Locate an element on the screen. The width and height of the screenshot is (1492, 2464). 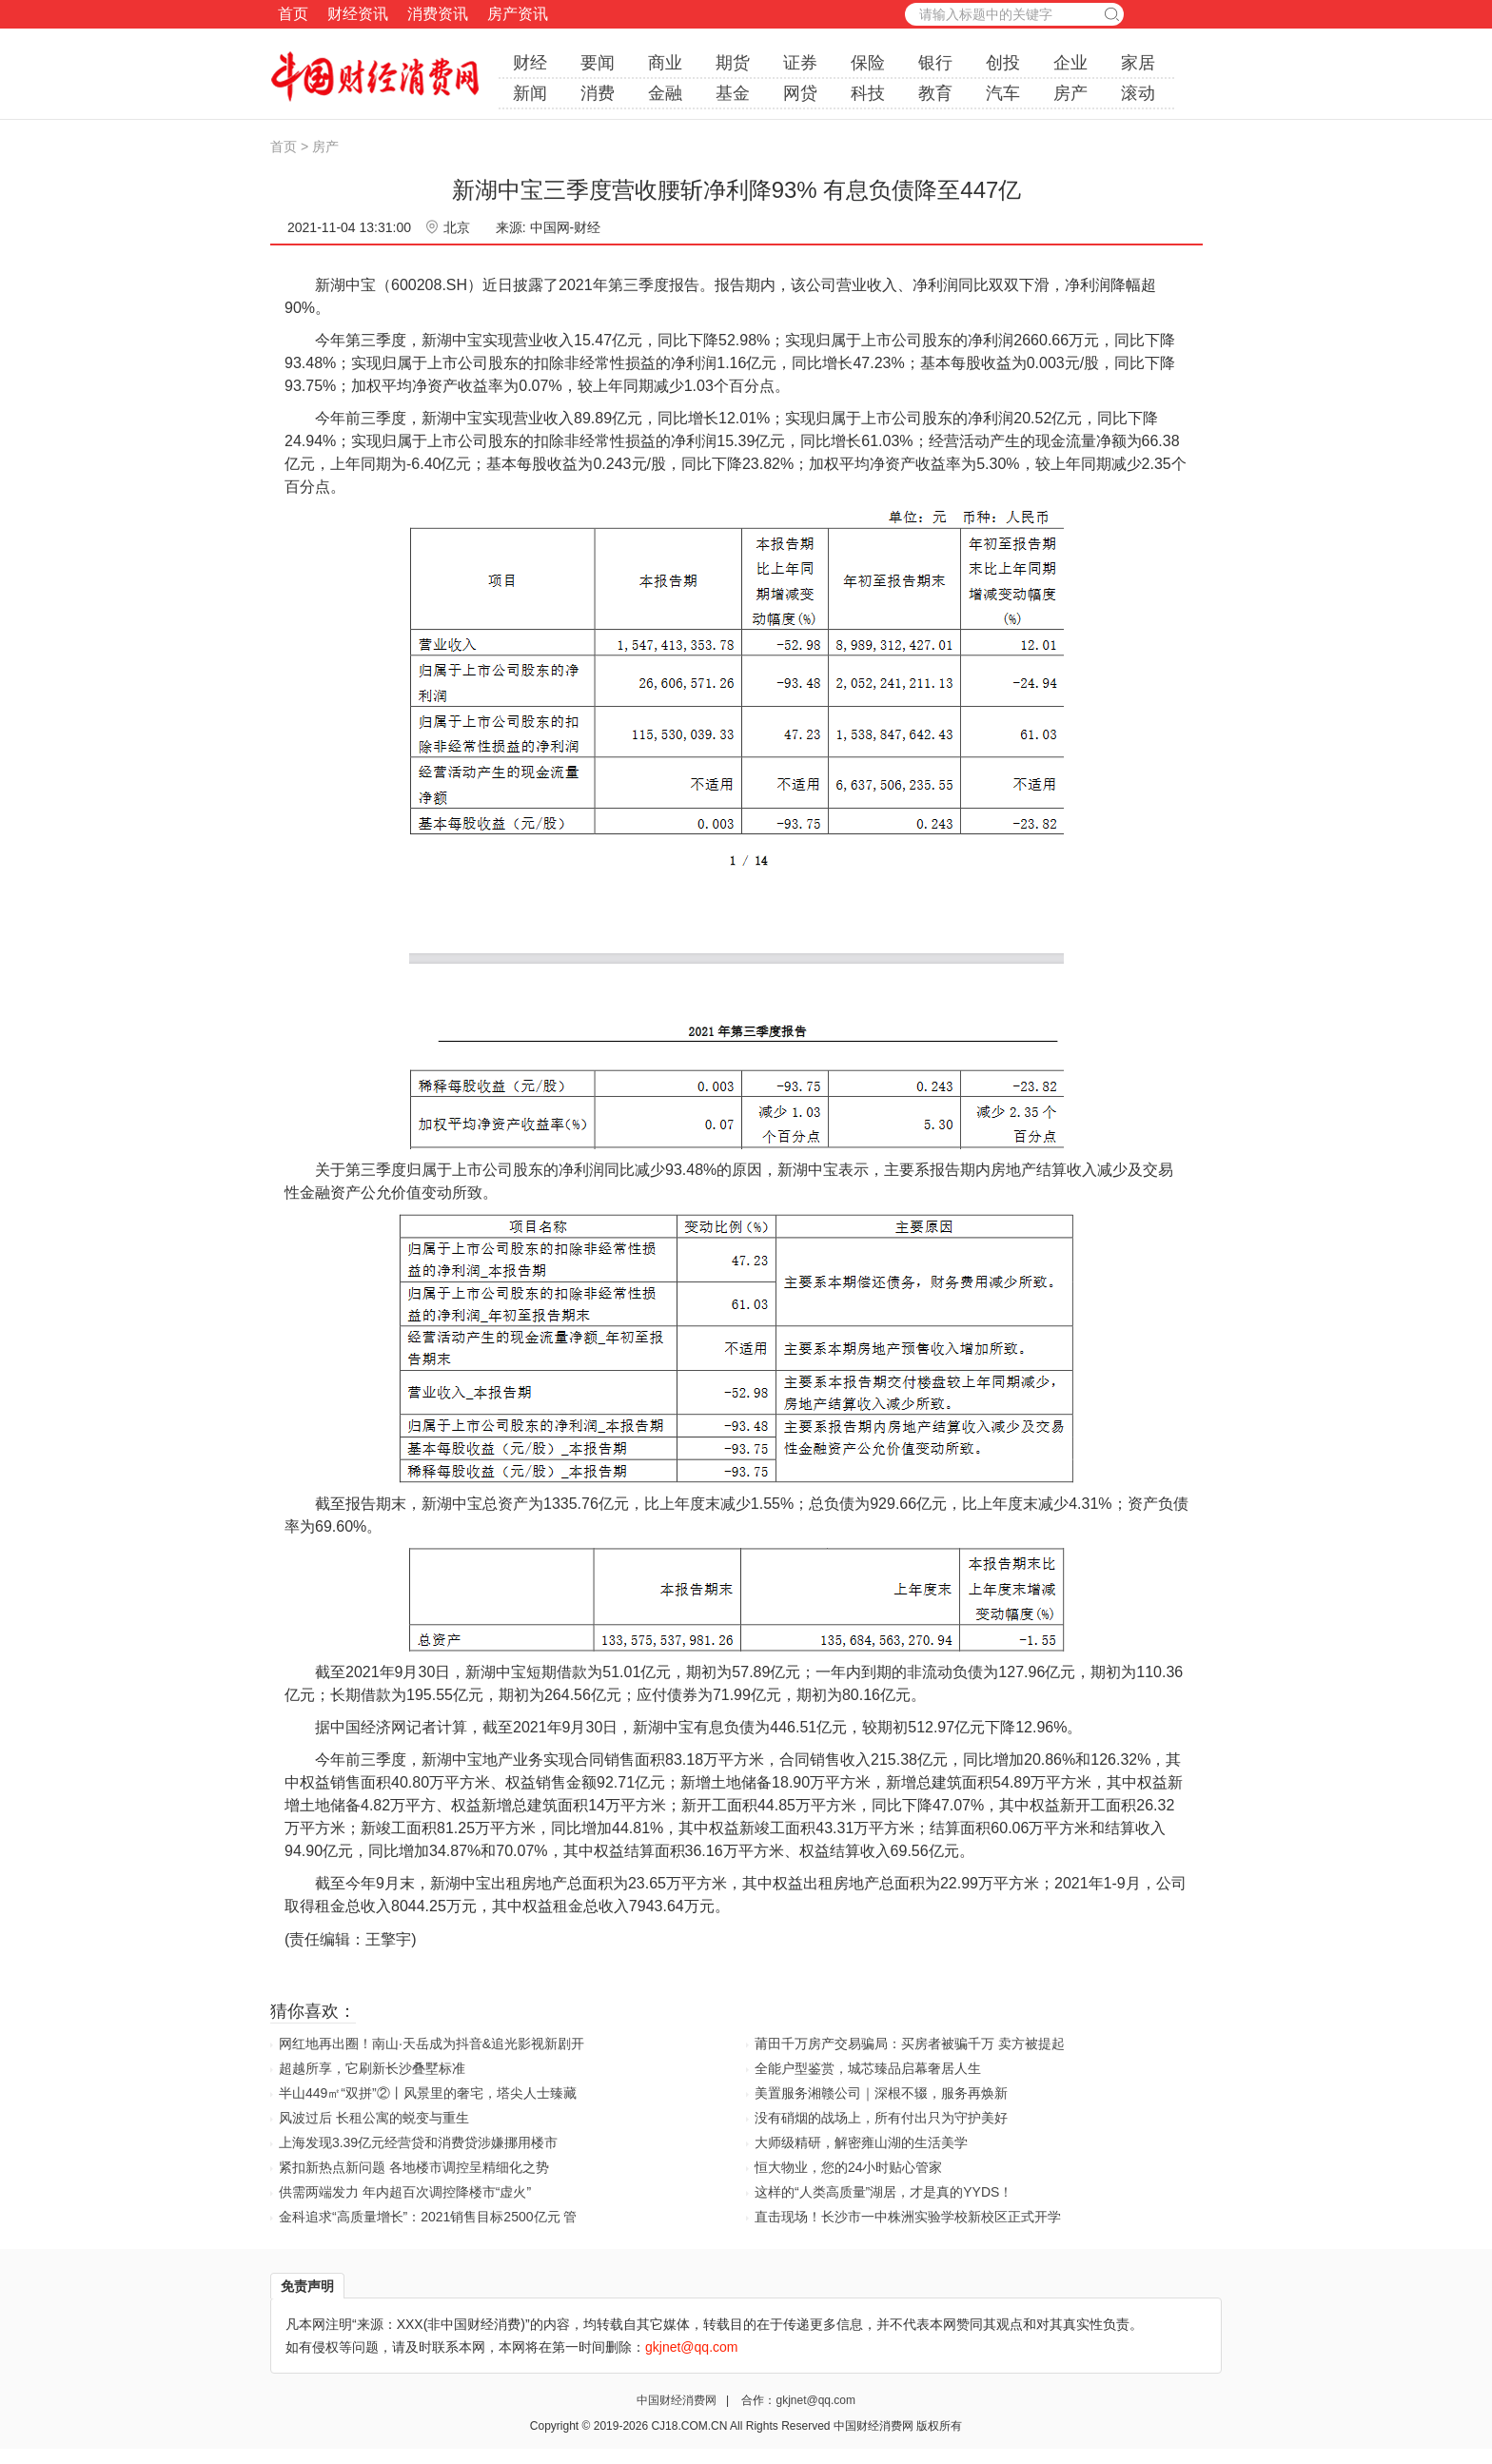
金融 is located at coordinates (665, 93).